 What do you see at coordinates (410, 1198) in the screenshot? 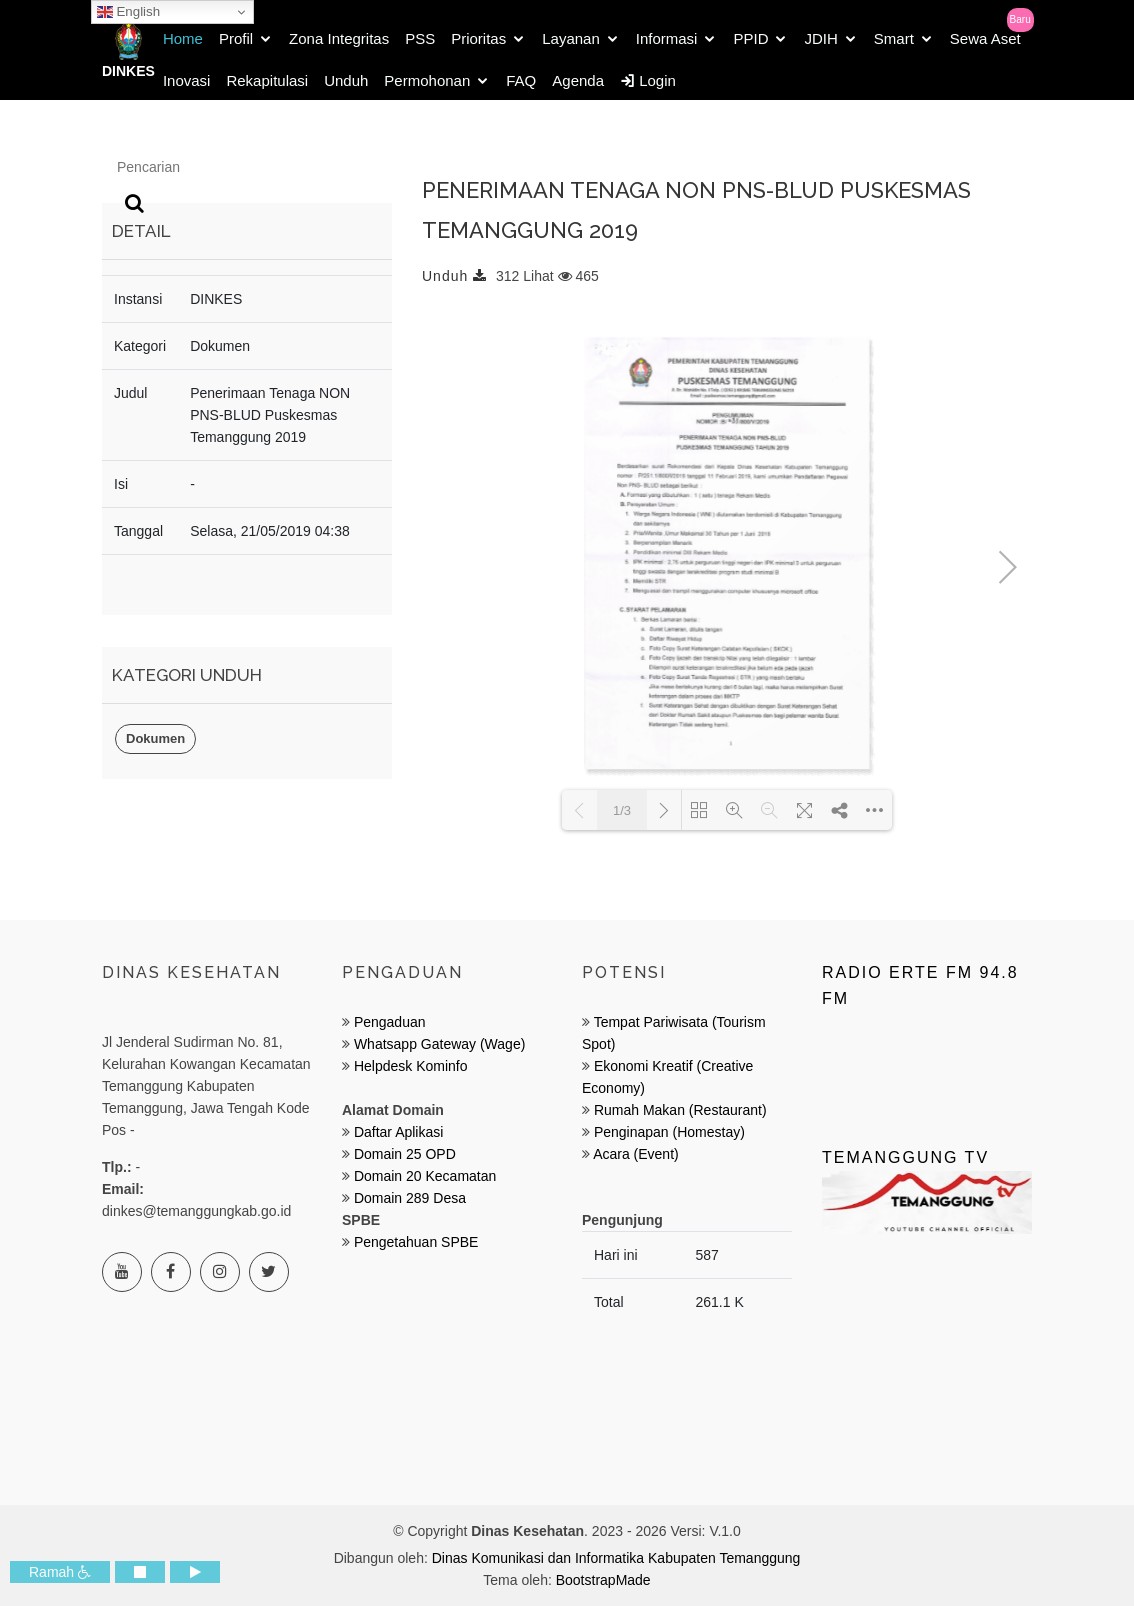
I see `Domain 289 Desa` at bounding box center [410, 1198].